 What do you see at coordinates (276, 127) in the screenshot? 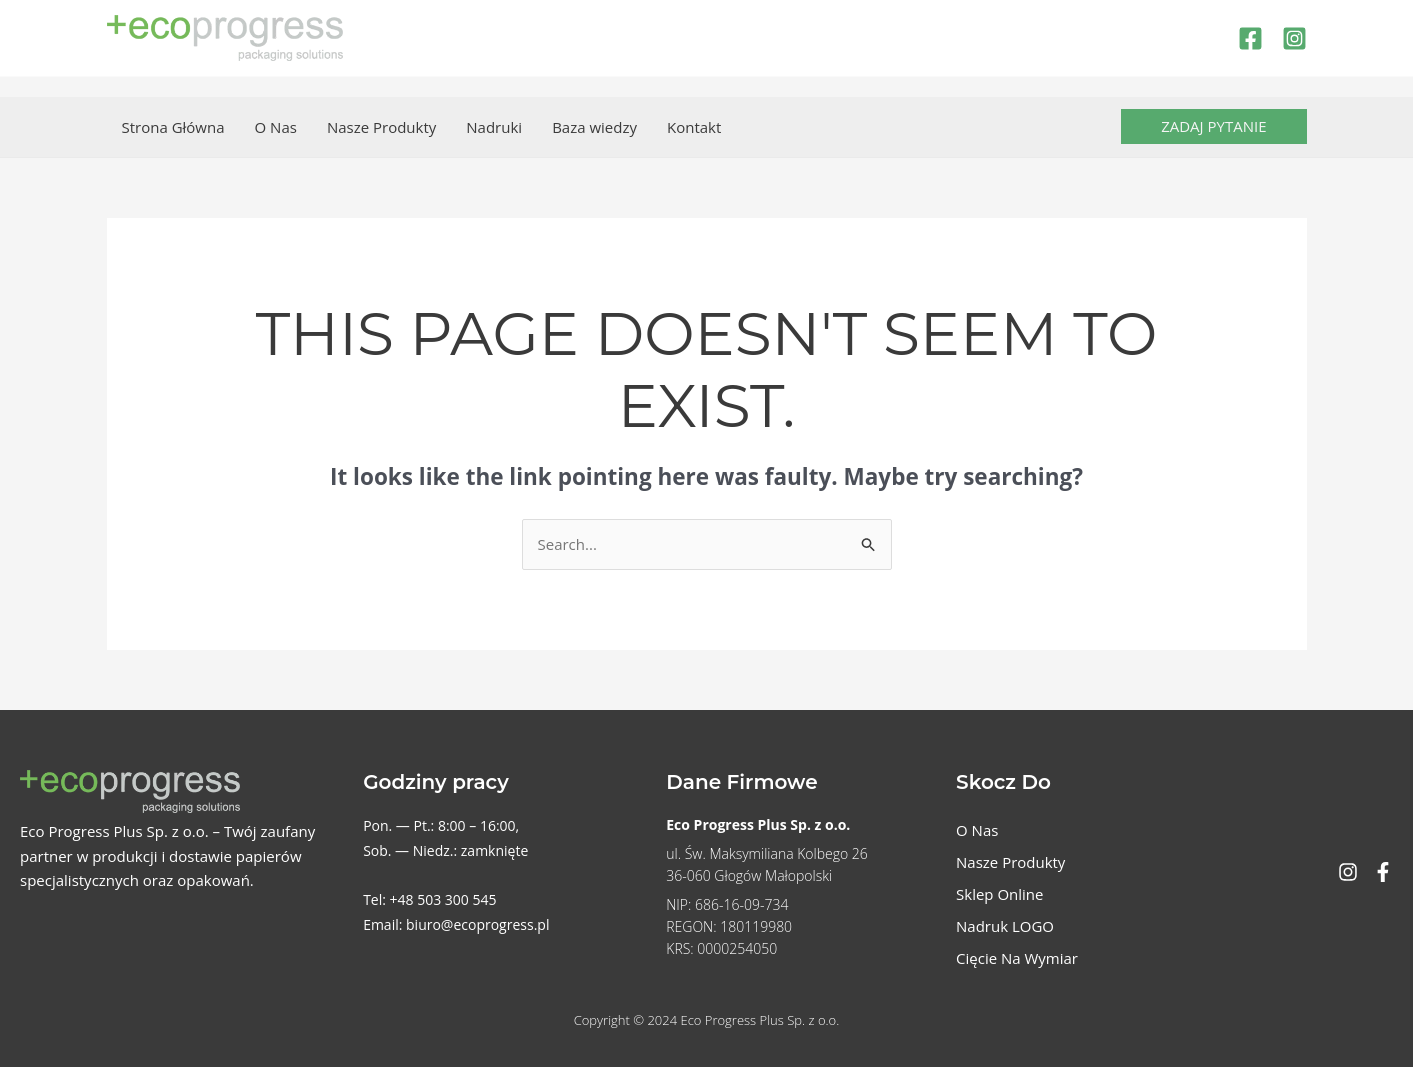
I see `O Nas` at bounding box center [276, 127].